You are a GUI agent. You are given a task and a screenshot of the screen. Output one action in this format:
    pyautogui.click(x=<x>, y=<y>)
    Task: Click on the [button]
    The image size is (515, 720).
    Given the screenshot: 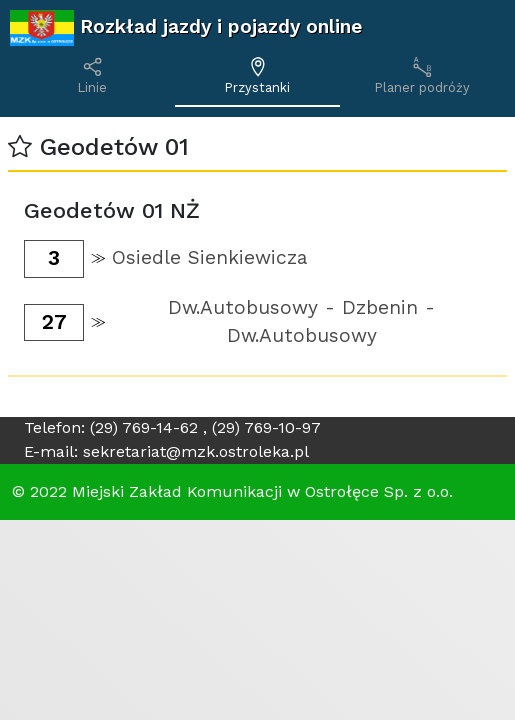 What is the action you would take?
    pyautogui.click(x=20, y=147)
    